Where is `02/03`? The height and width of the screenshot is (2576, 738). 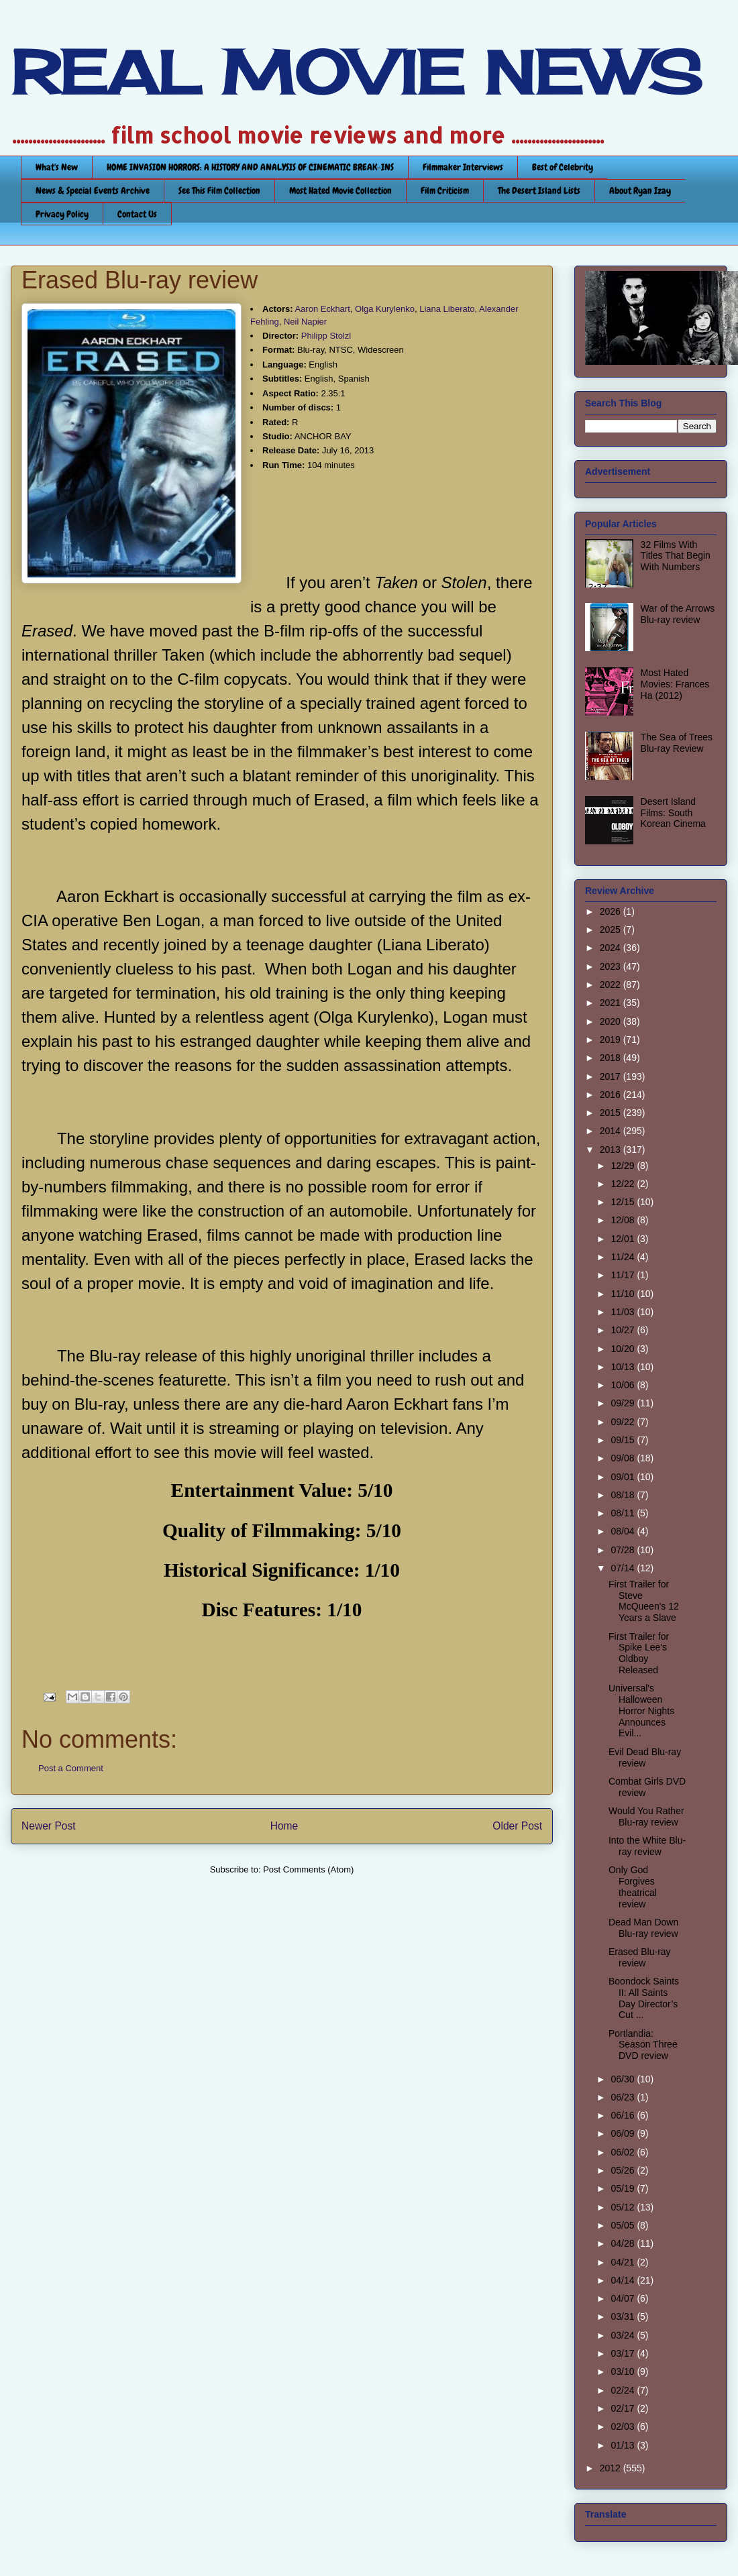
02/03 is located at coordinates (624, 2426).